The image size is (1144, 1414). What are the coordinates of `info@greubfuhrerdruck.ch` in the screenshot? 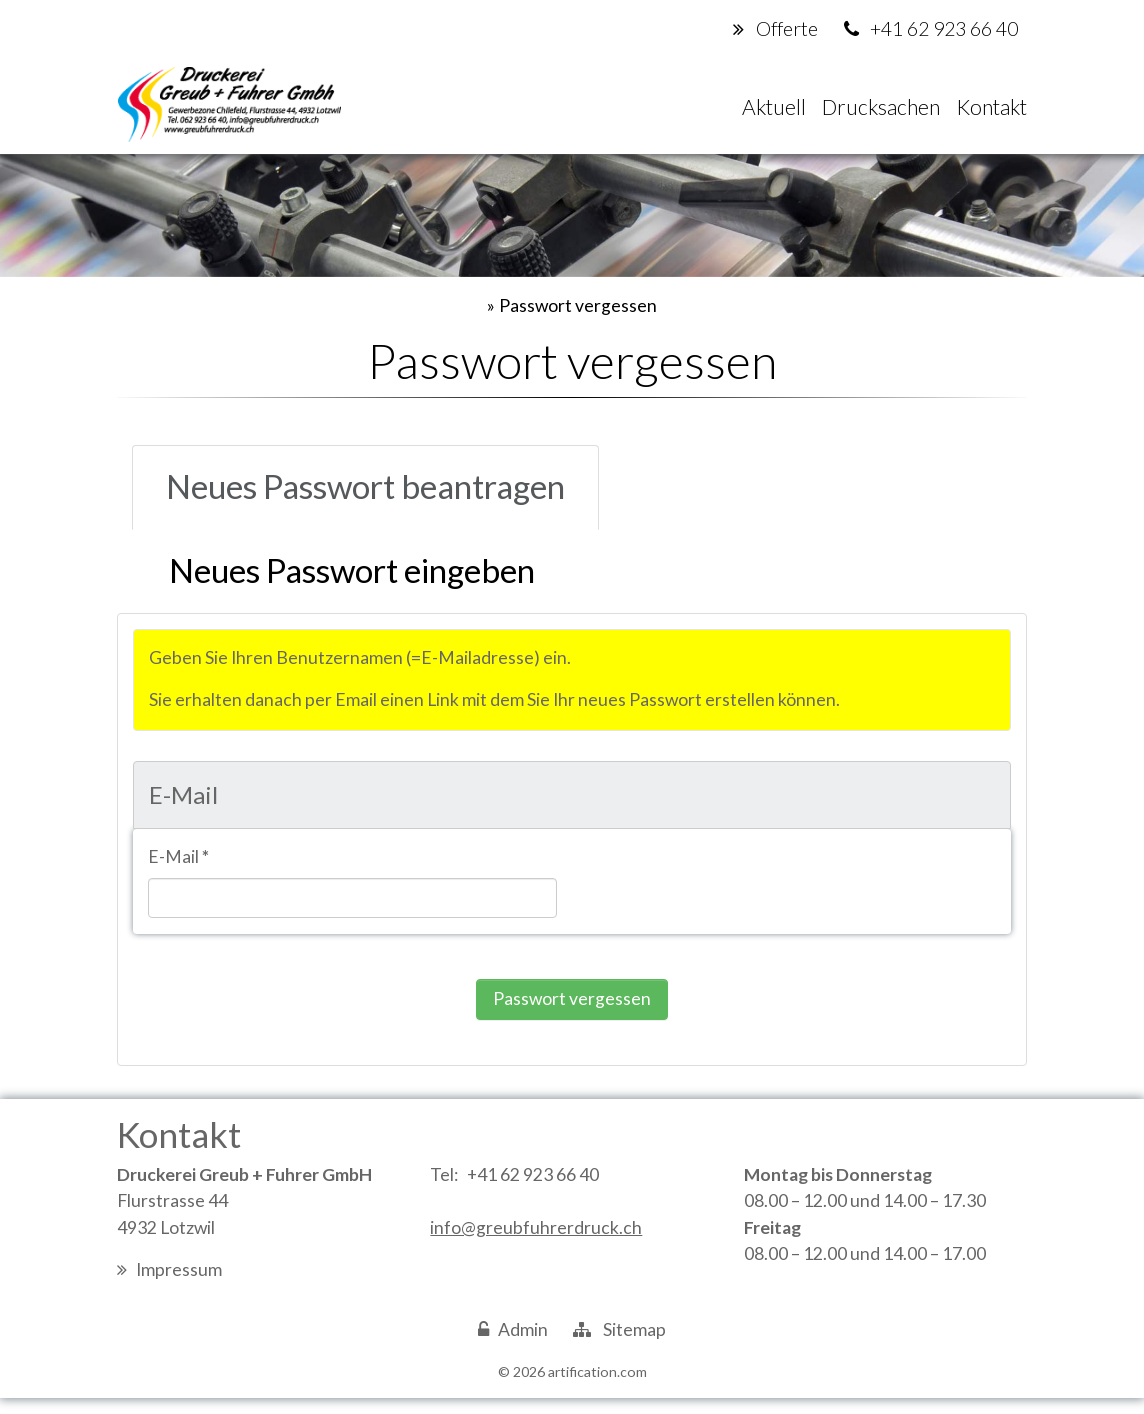 It's located at (536, 1242).